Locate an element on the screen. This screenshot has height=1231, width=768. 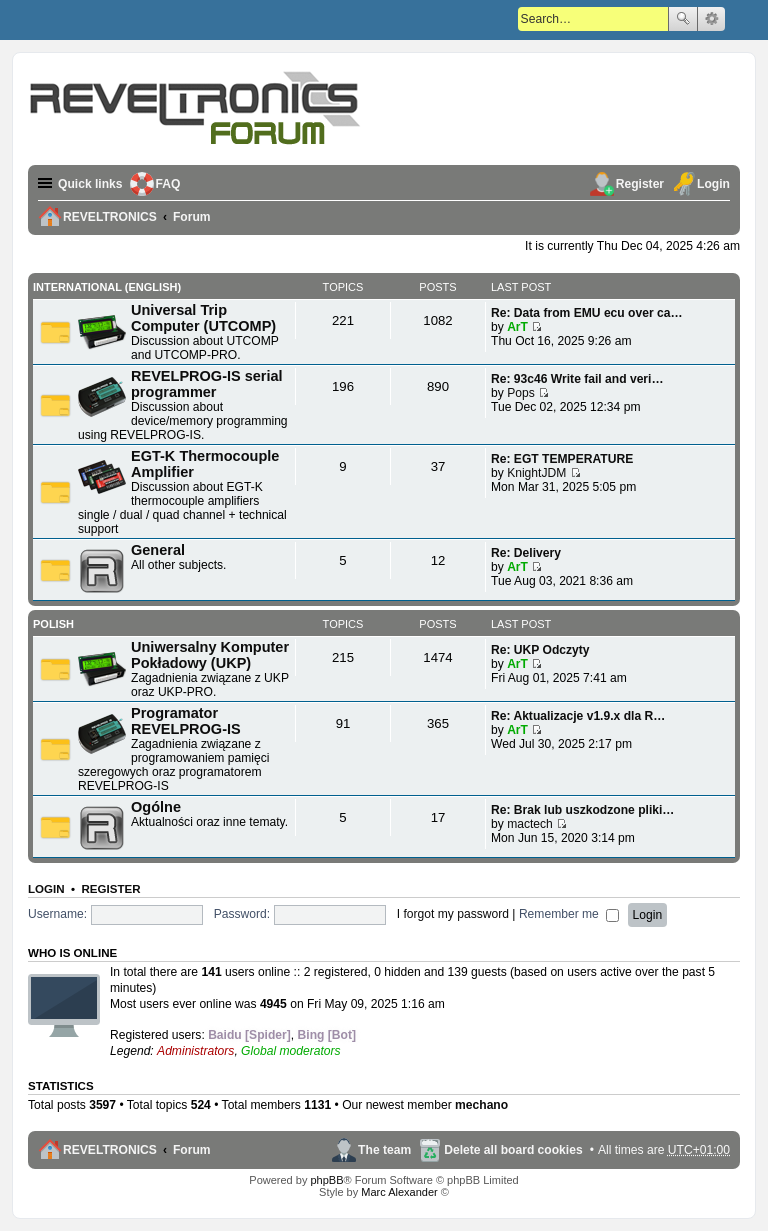
Login [menuitem] is located at coordinates (713, 184).